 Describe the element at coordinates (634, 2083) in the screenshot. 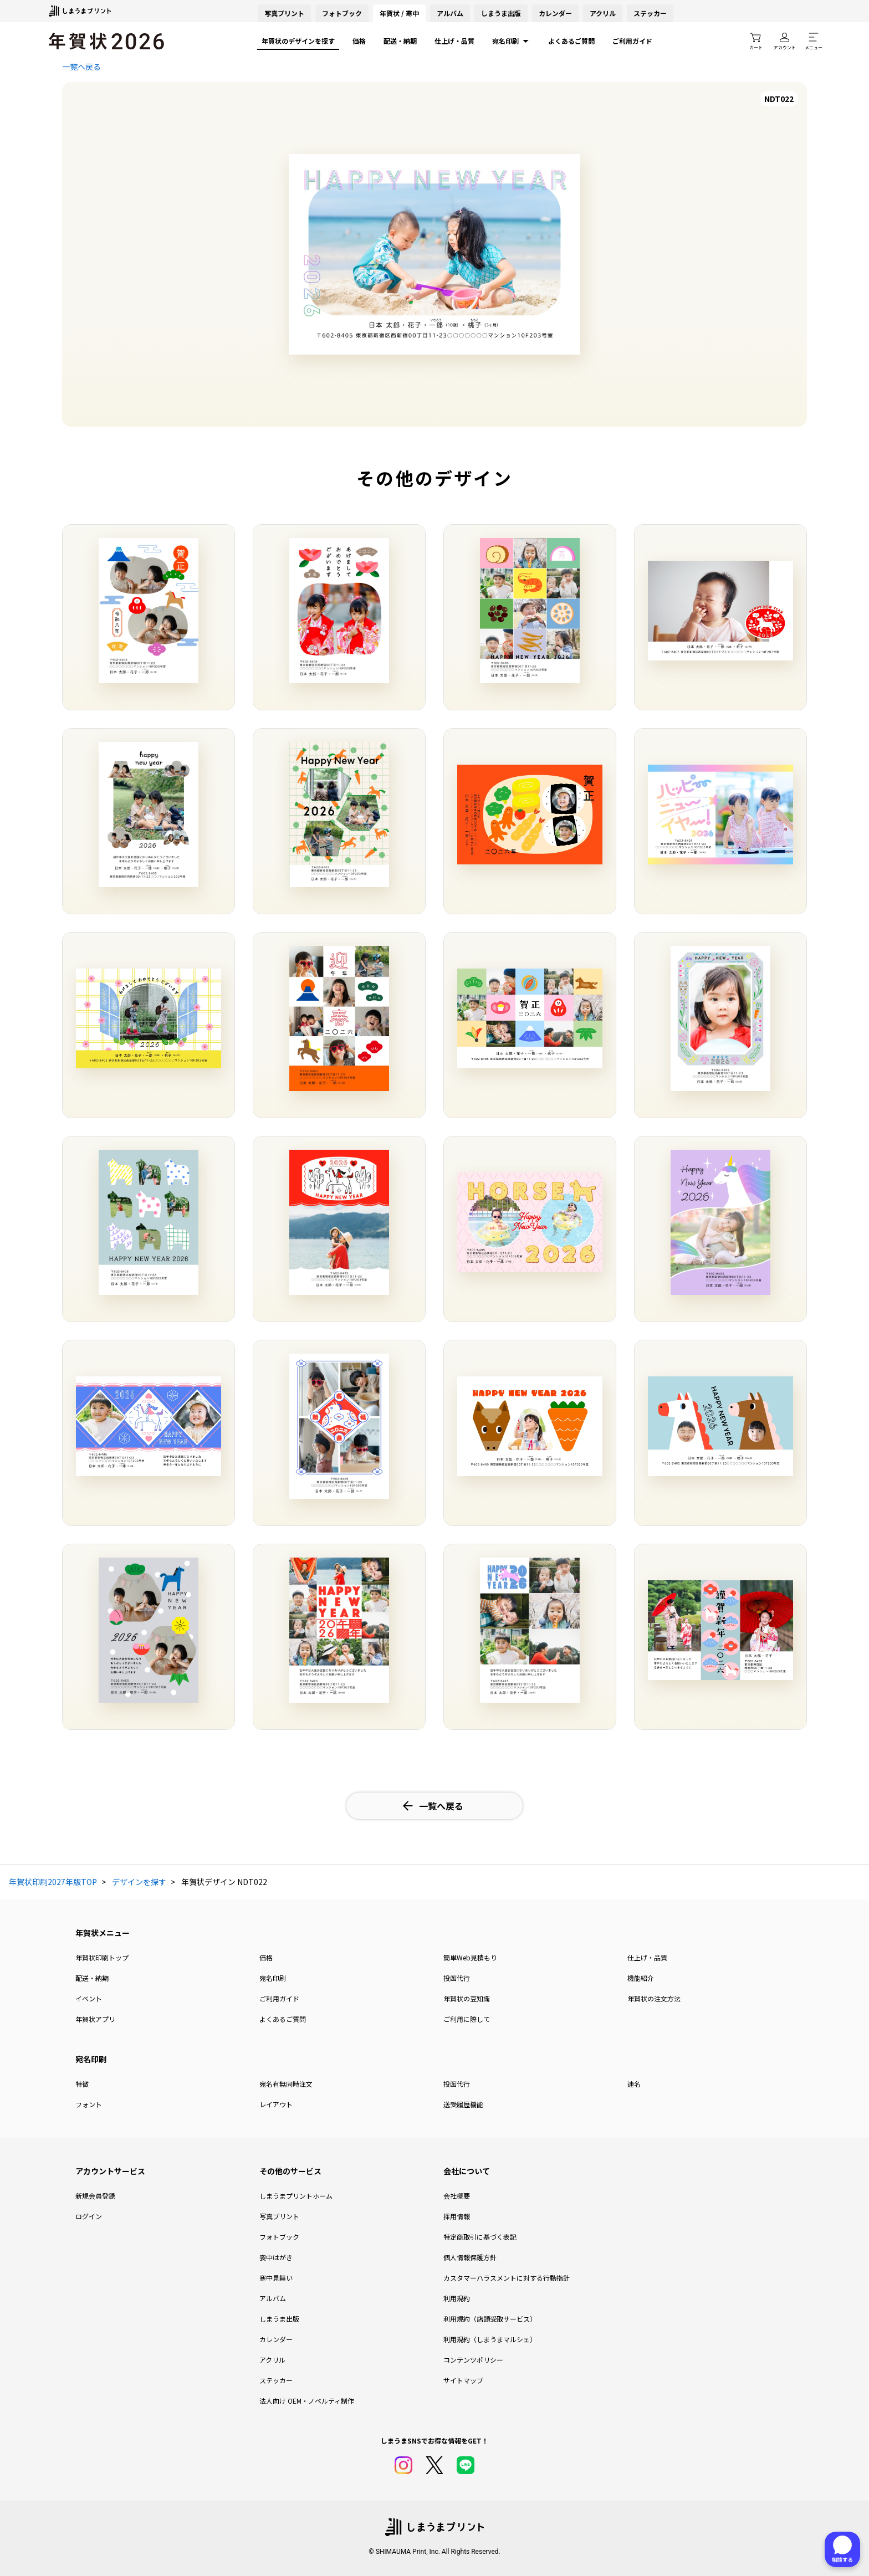

I see `連名` at that location.